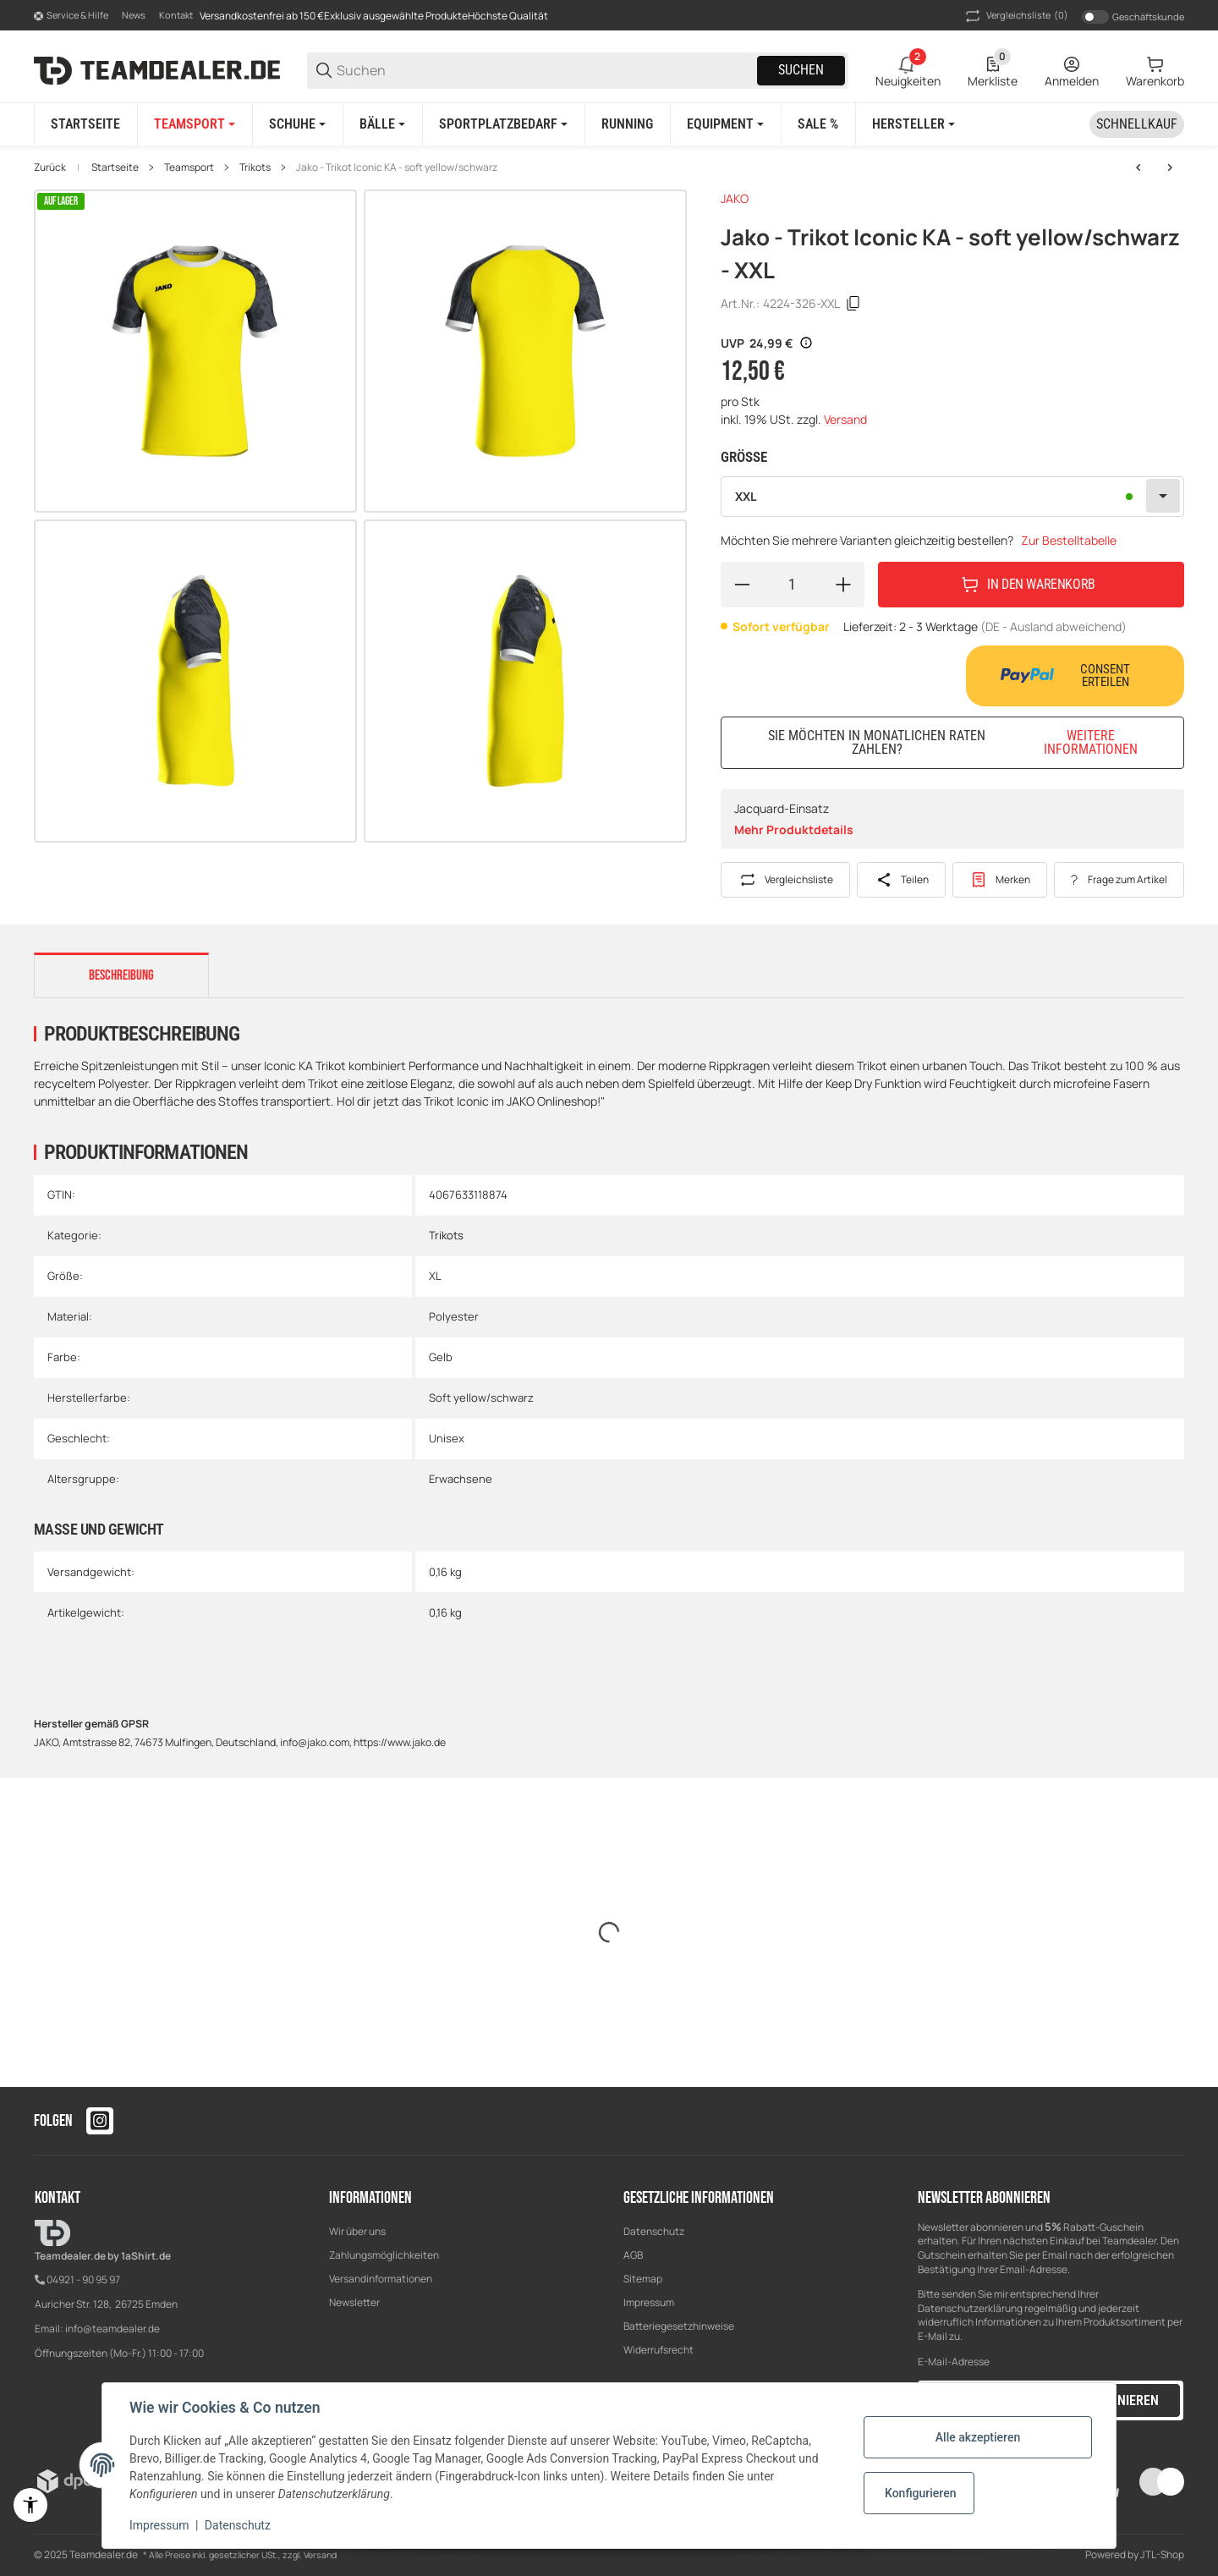 The image size is (1218, 2576). I want to click on Versand, so click(845, 419).